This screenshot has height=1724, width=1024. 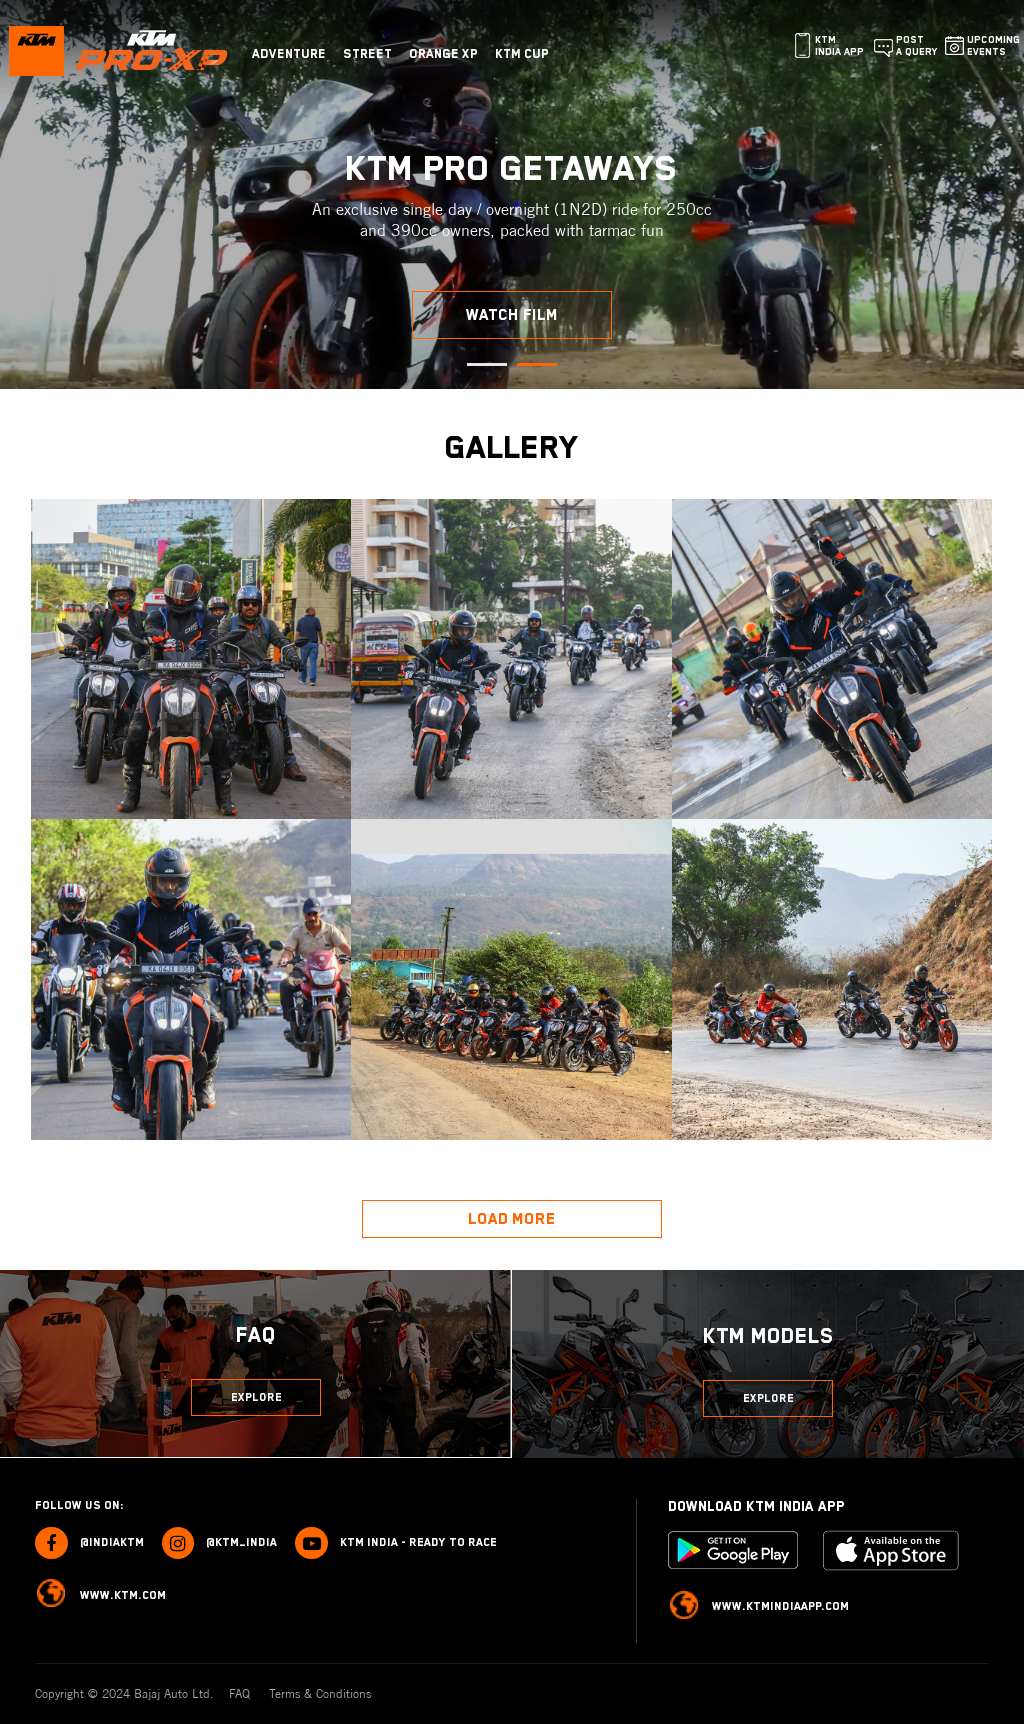 What do you see at coordinates (89, 1543) in the screenshot?
I see `@indiaktm` at bounding box center [89, 1543].